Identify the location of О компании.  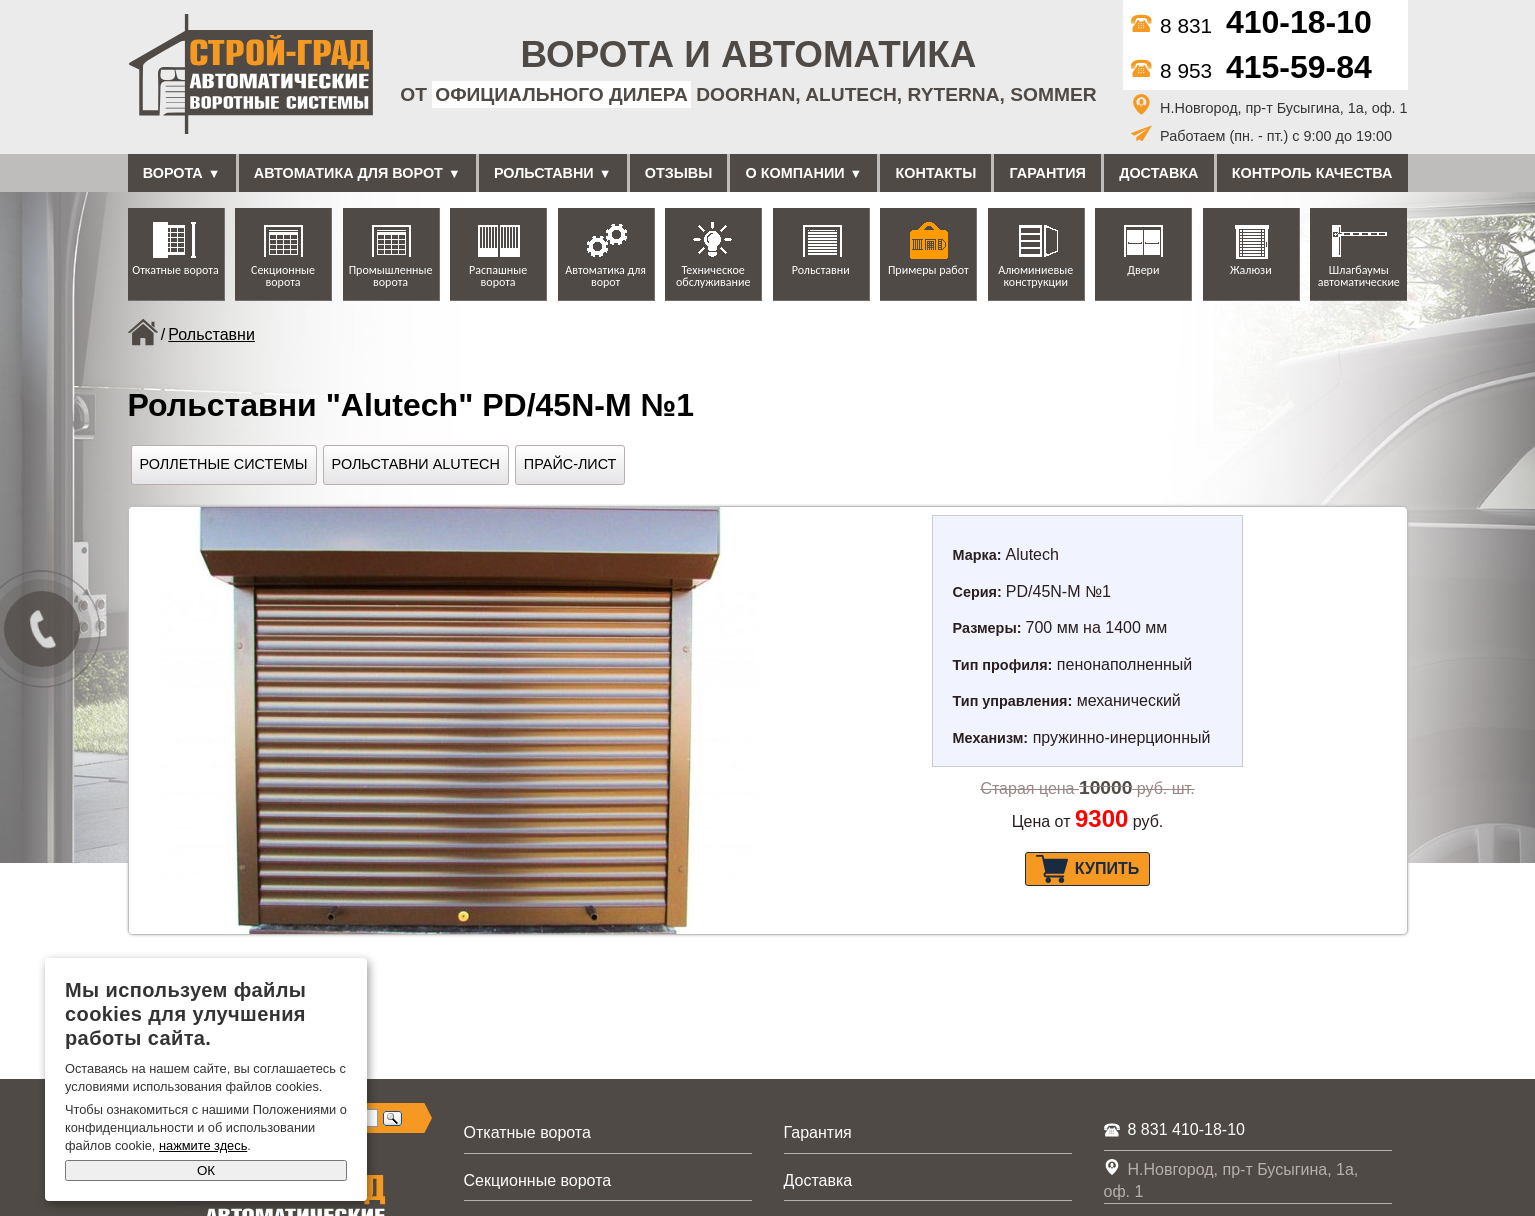
(795, 173).